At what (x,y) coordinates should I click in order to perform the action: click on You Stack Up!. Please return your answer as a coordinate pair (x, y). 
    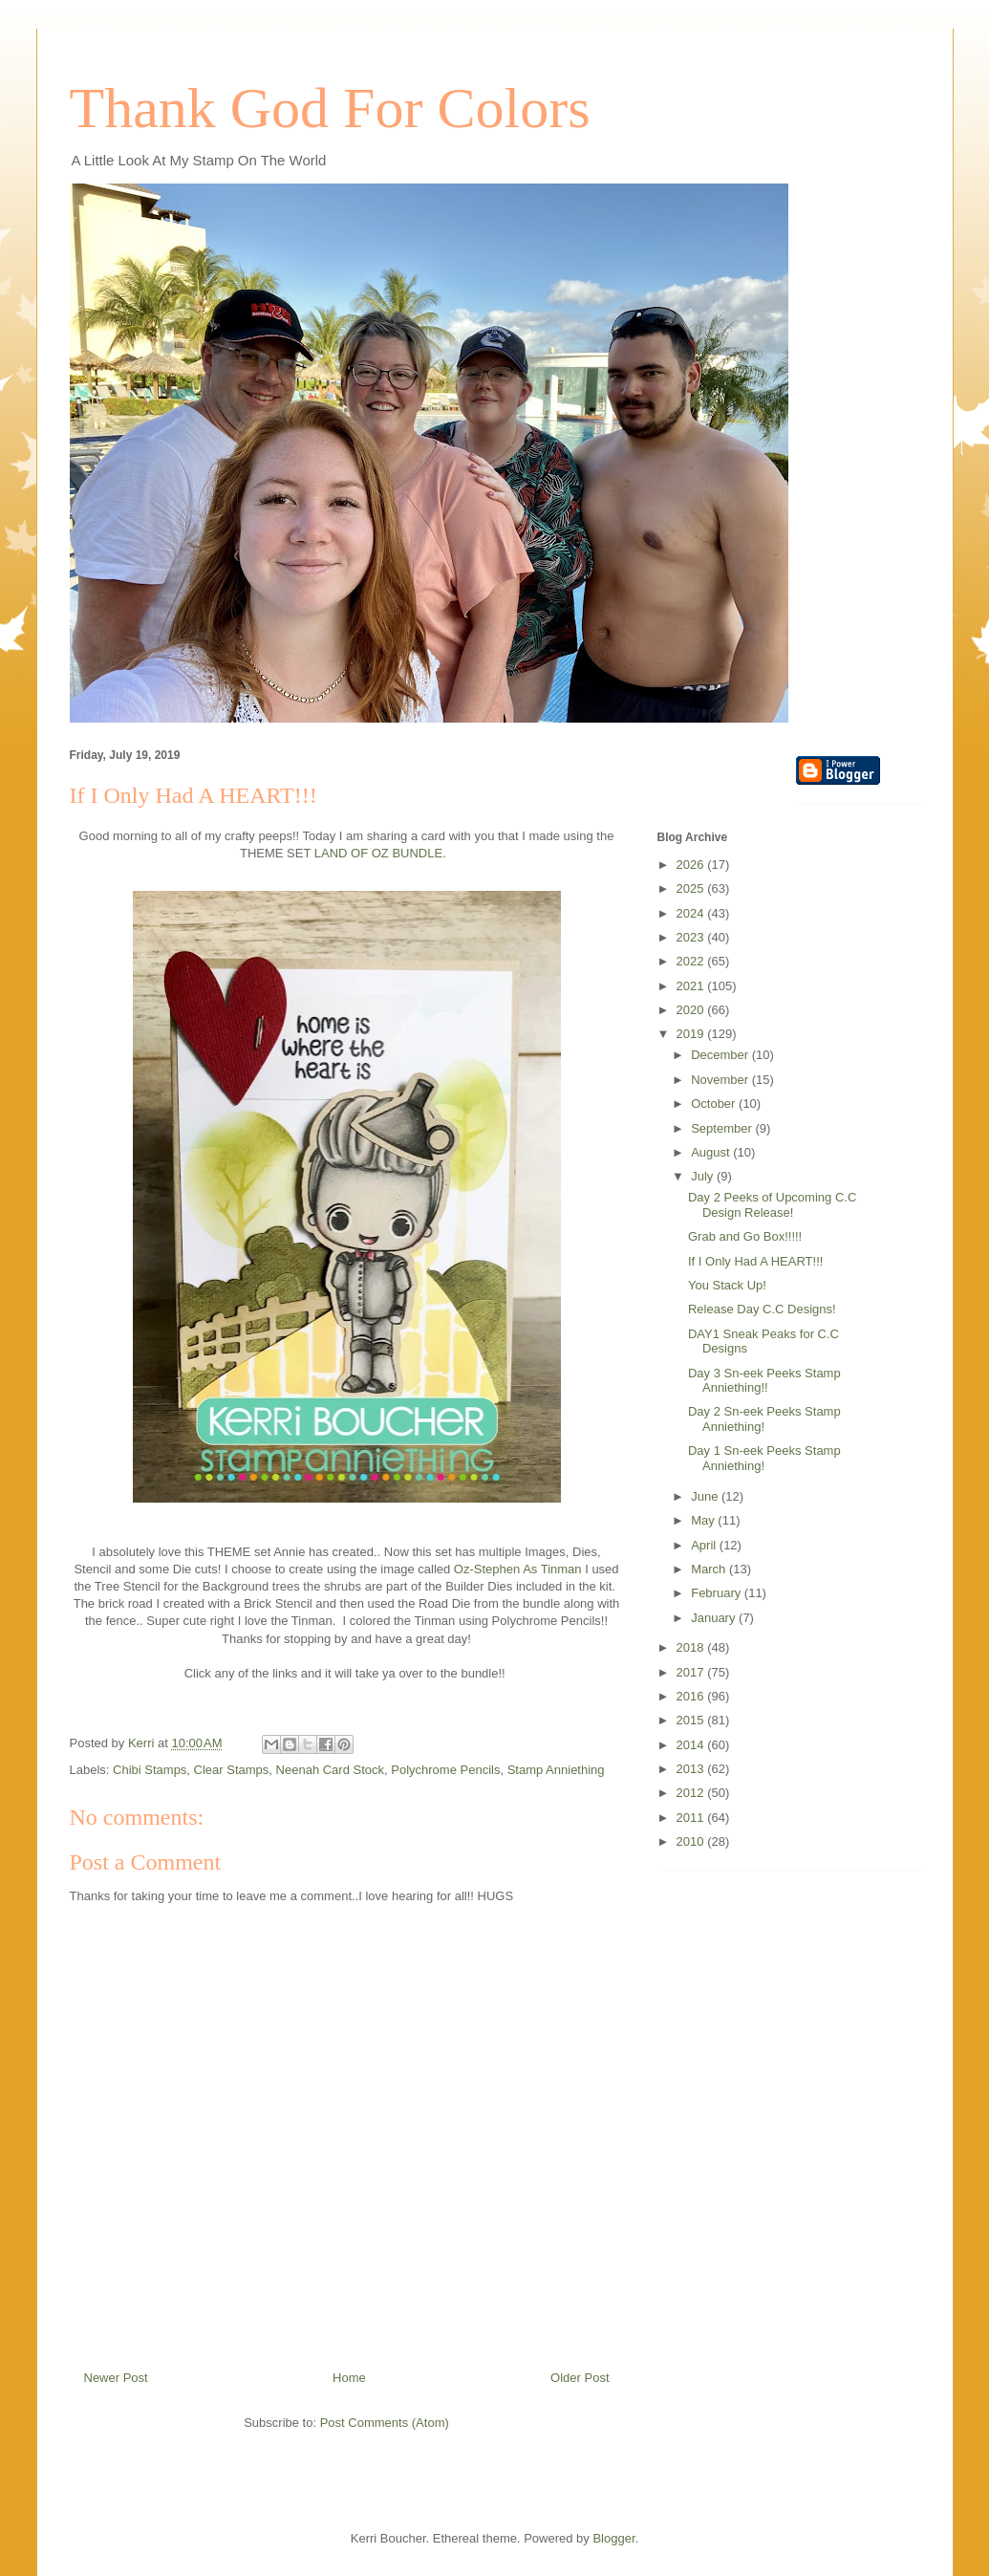
    Looking at the image, I should click on (727, 1285).